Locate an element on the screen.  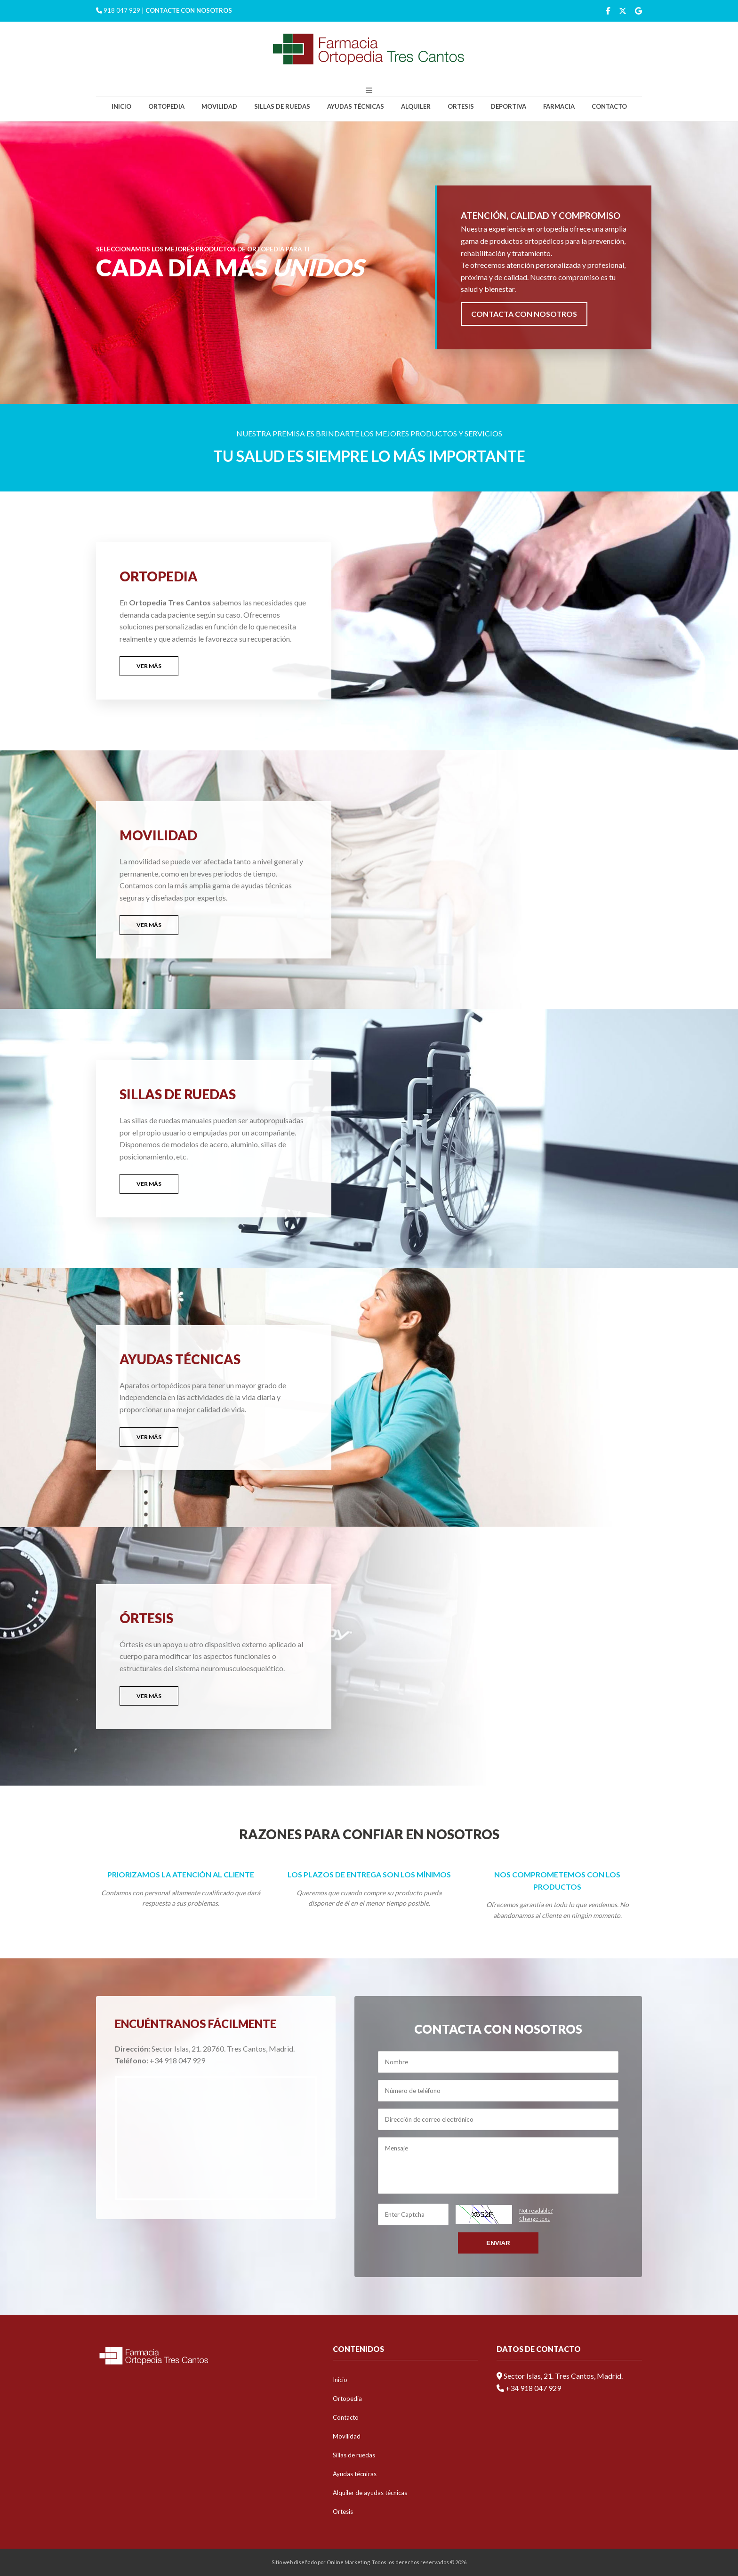
Alquiler is located at coordinates (416, 106).